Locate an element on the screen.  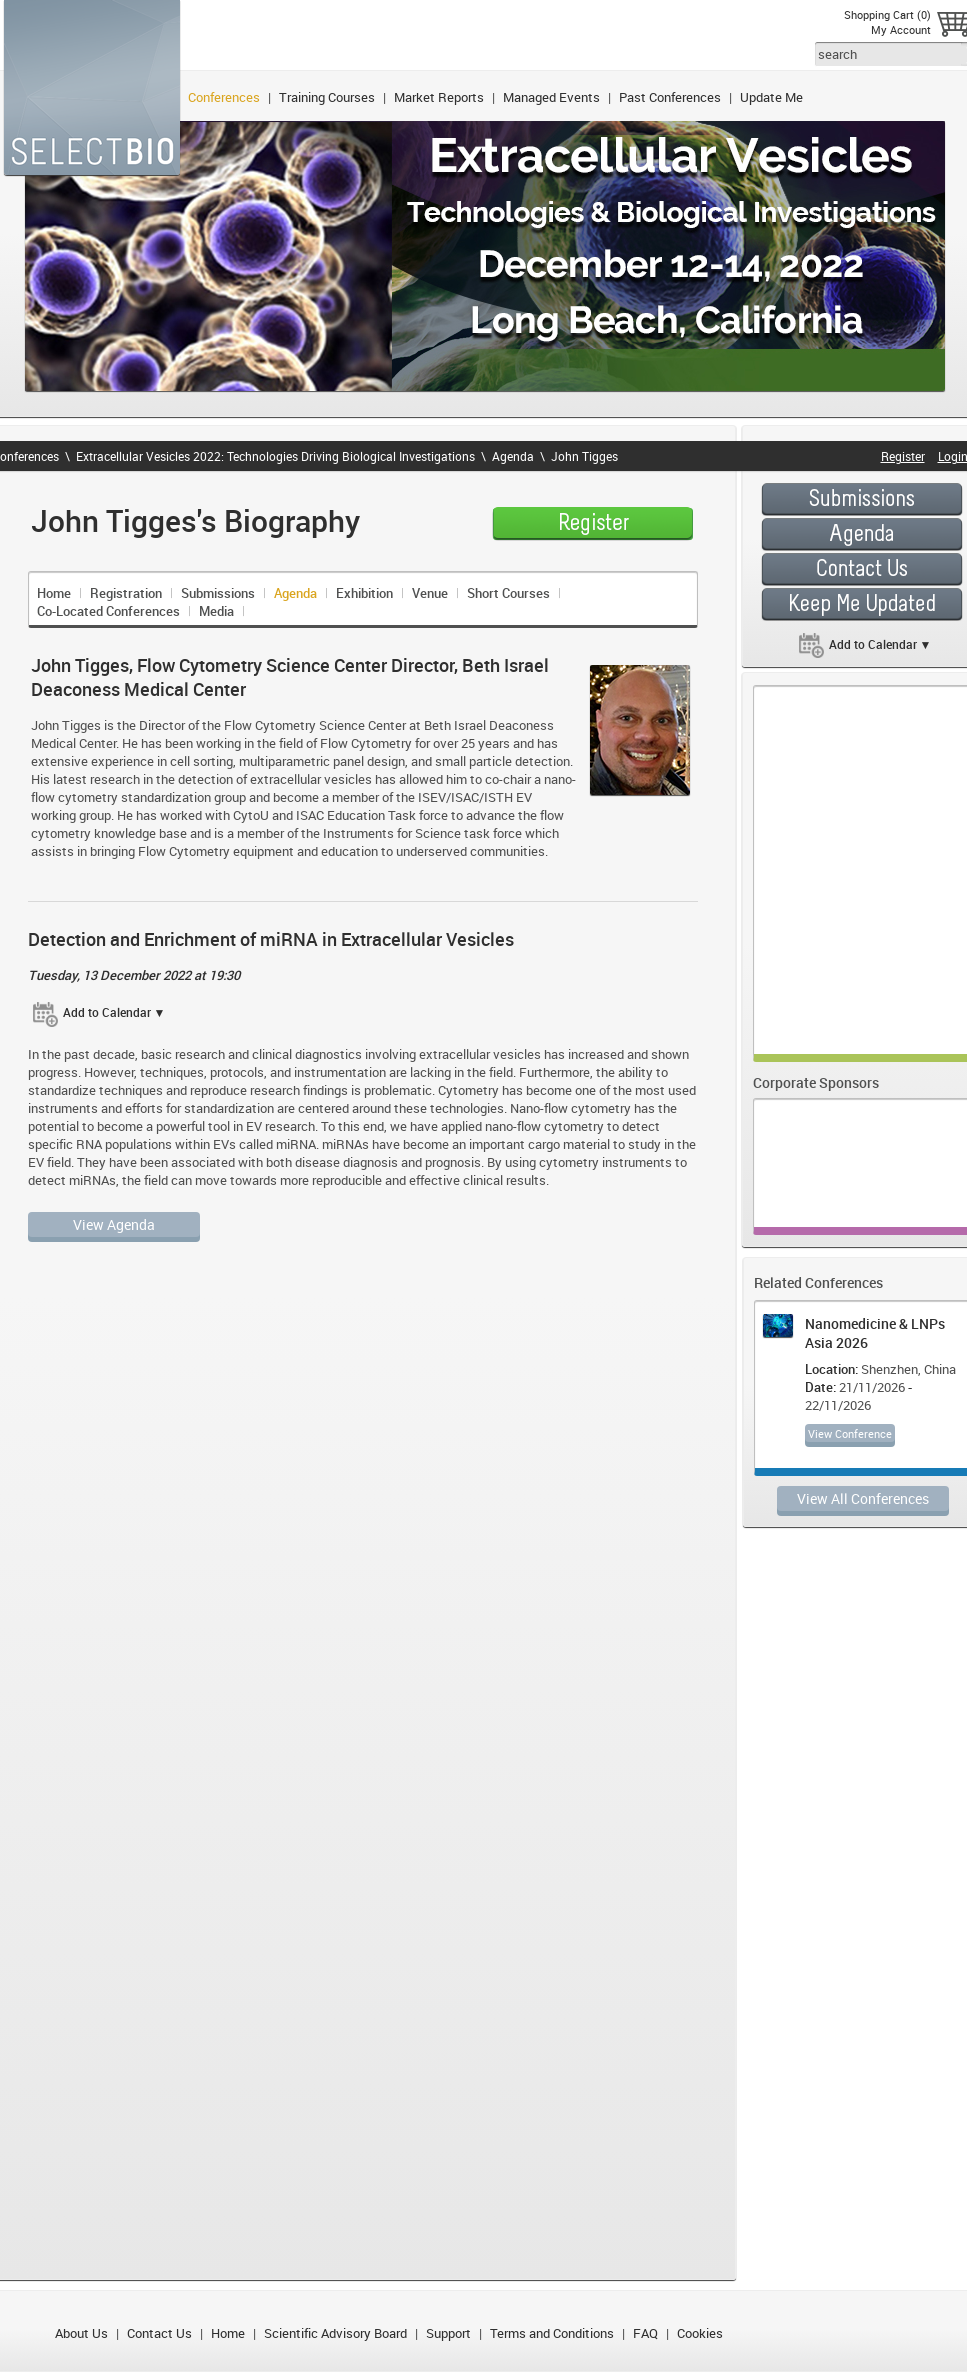
My Account is located at coordinates (901, 29).